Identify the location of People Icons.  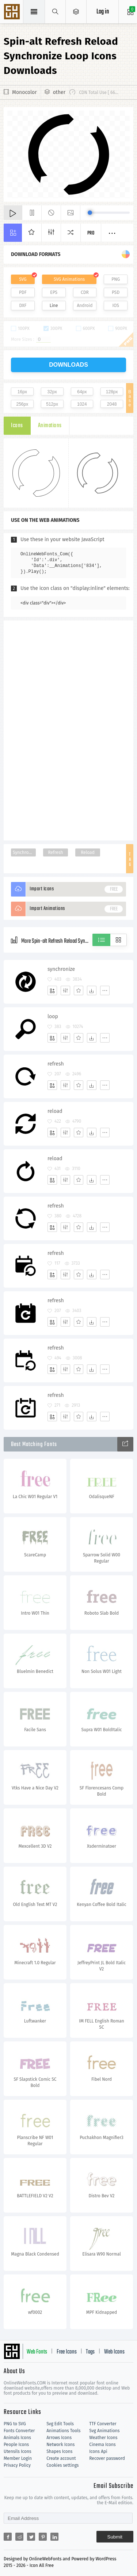
(16, 2444).